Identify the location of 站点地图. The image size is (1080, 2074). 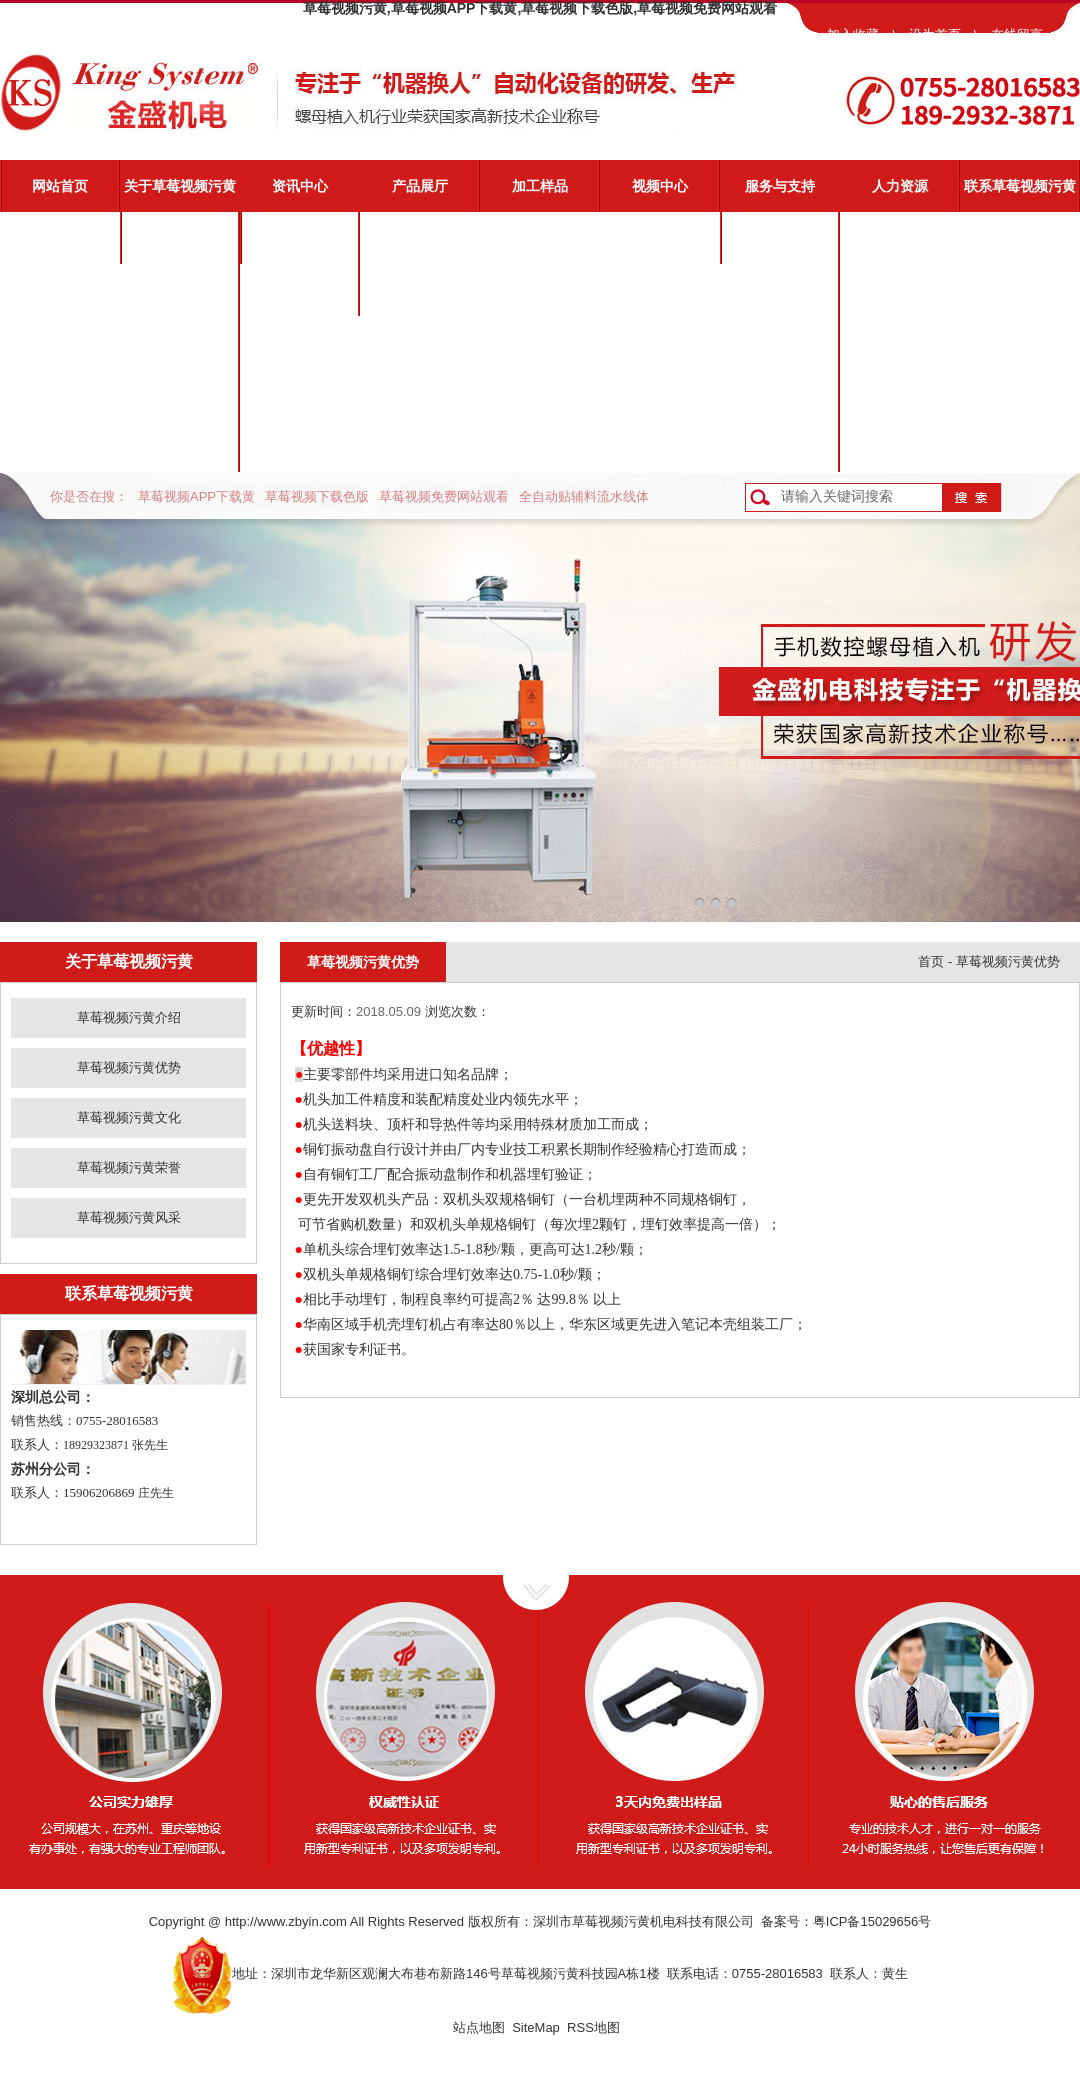
(479, 2027).